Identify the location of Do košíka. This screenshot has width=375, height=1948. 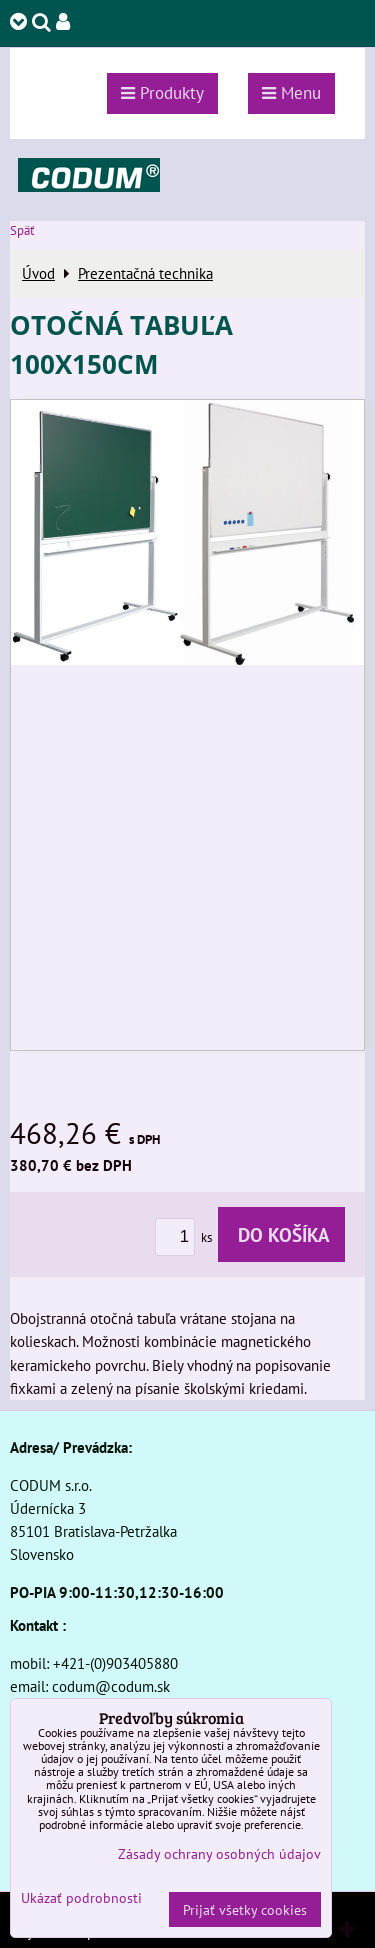
(281, 1234).